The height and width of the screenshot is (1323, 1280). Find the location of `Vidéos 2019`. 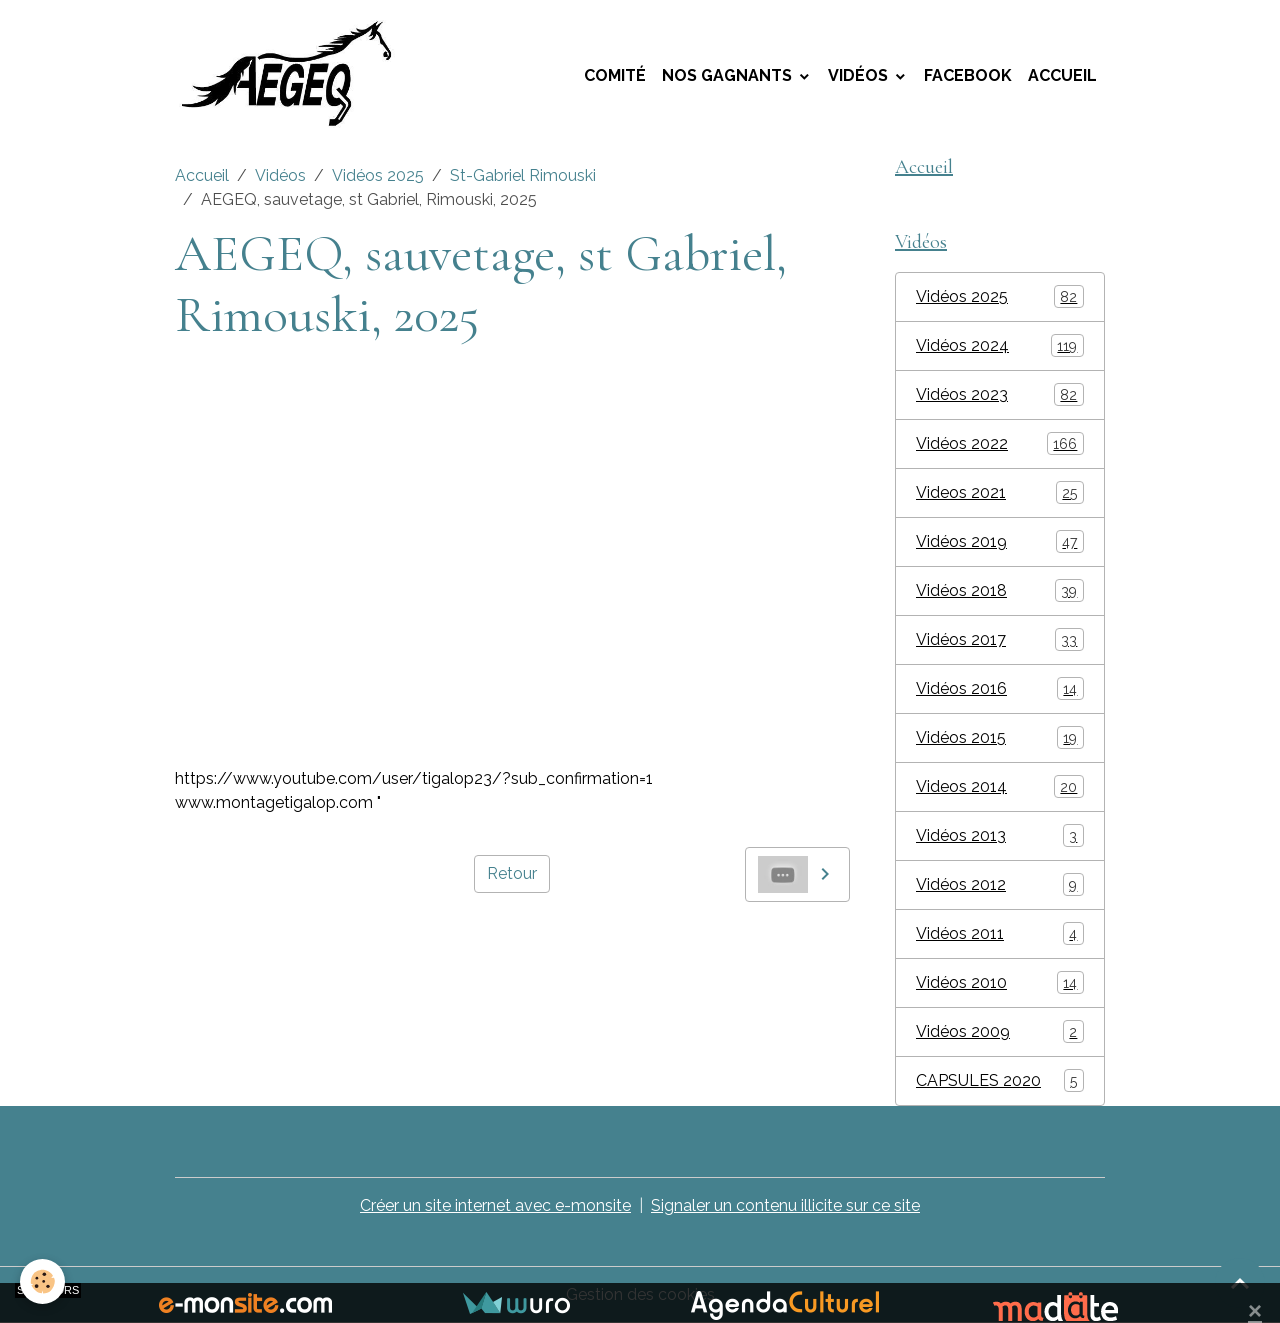

Vidéos 2019 is located at coordinates (1000, 541).